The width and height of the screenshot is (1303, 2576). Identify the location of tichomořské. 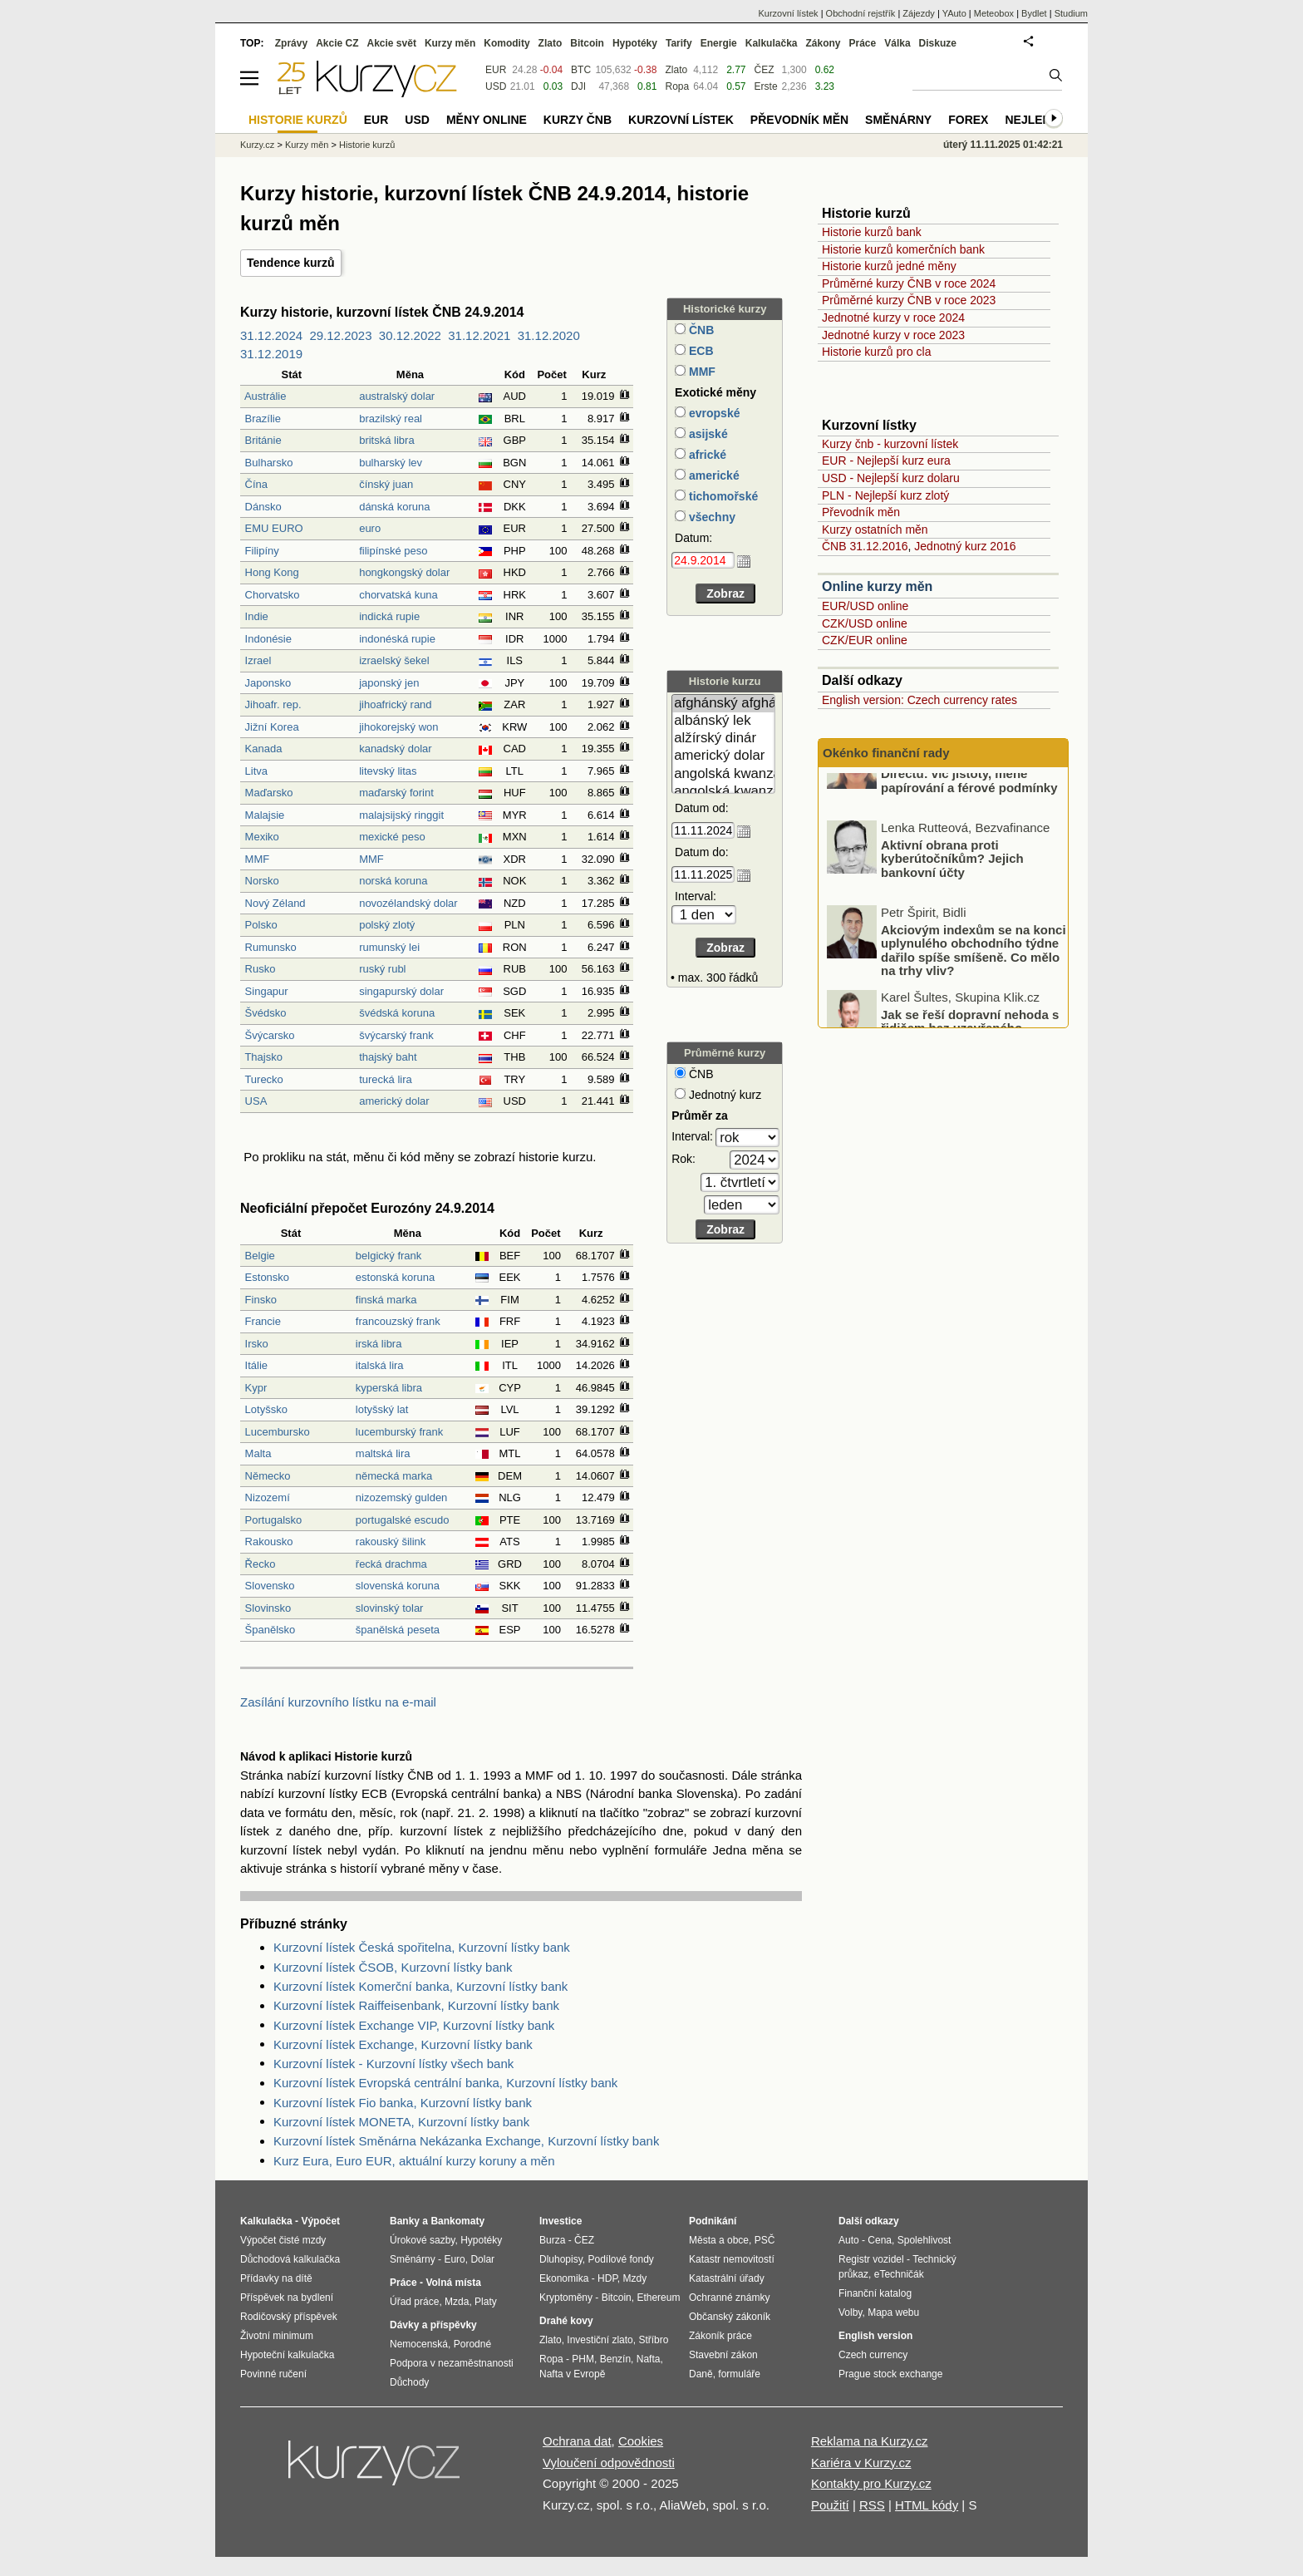
(722, 496).